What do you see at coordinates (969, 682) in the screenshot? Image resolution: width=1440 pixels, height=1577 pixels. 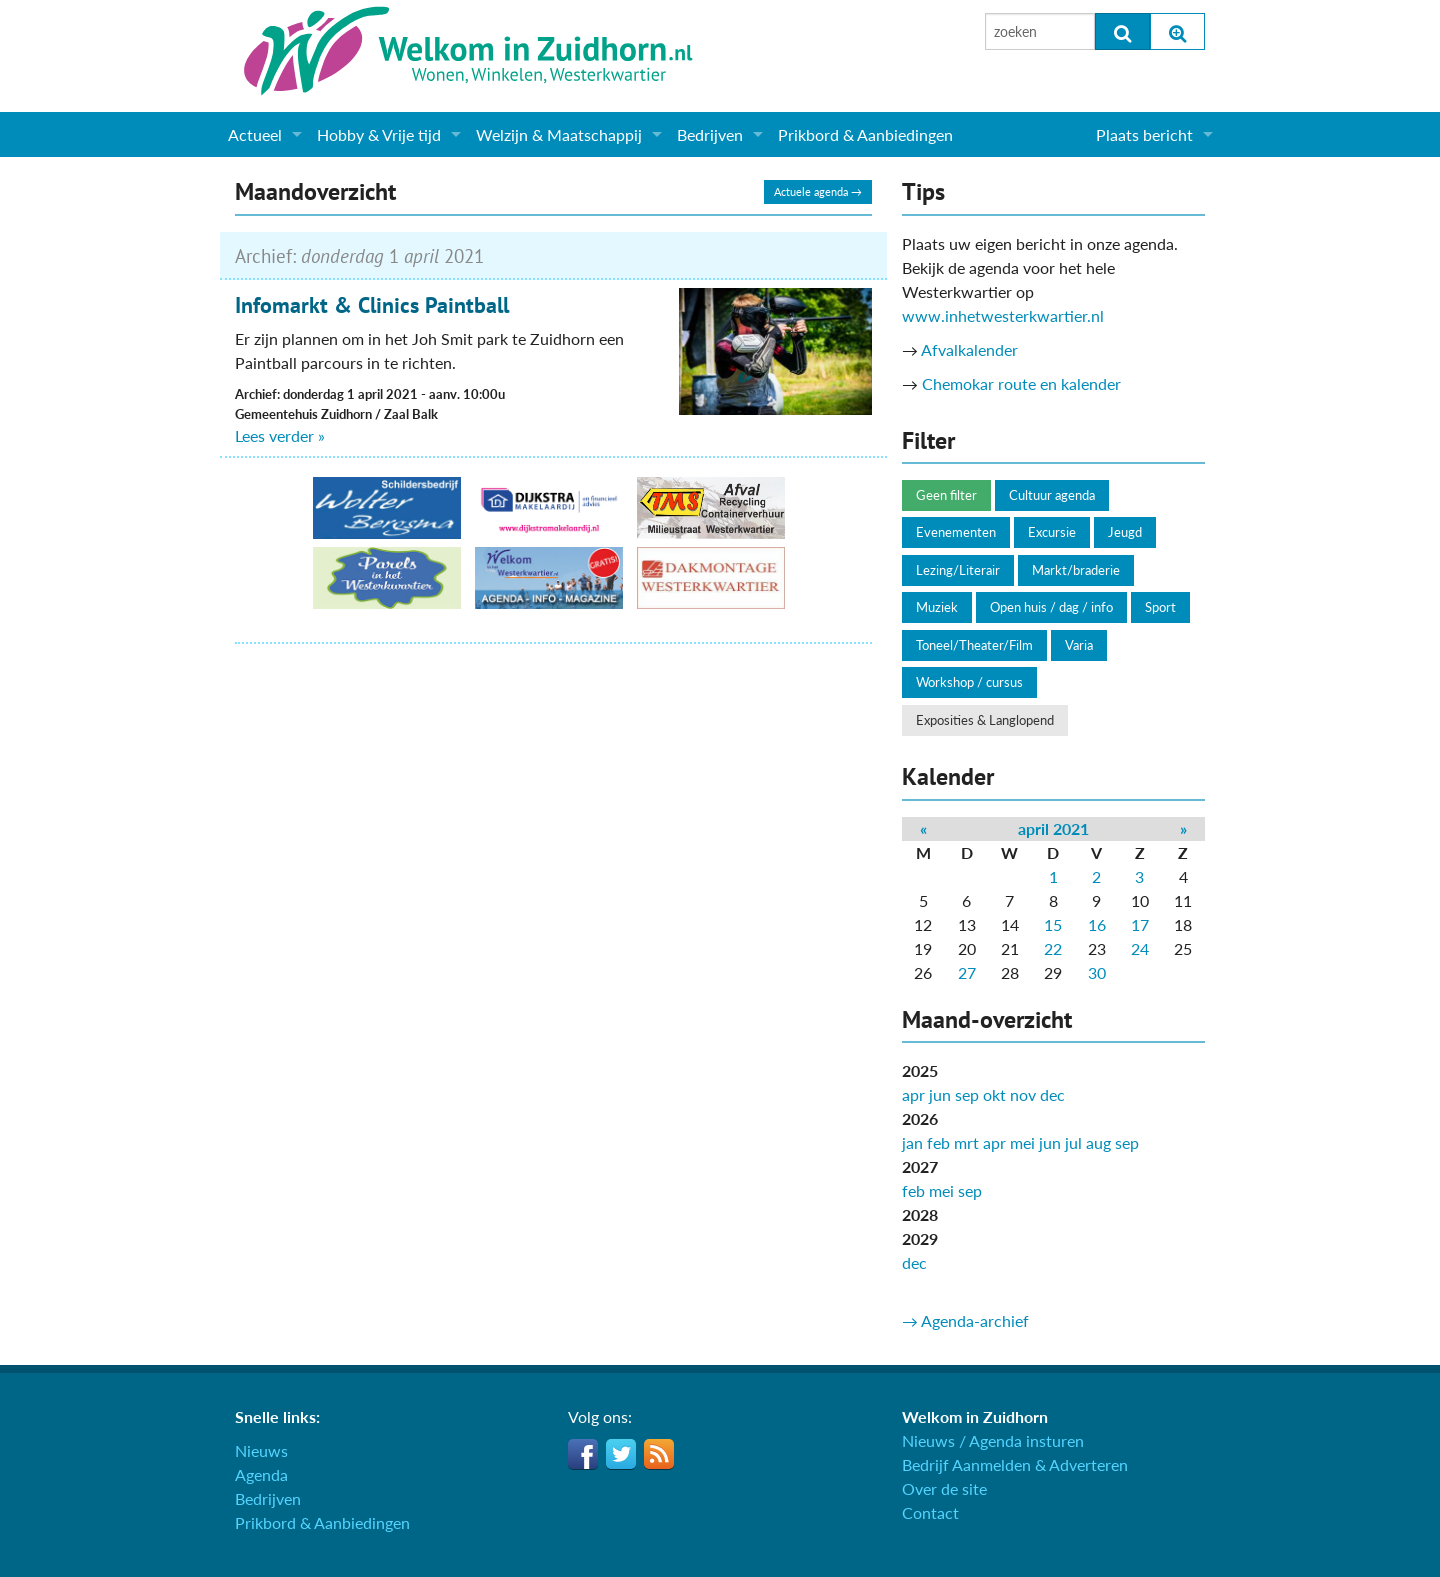 I see `Workshop / cursus` at bounding box center [969, 682].